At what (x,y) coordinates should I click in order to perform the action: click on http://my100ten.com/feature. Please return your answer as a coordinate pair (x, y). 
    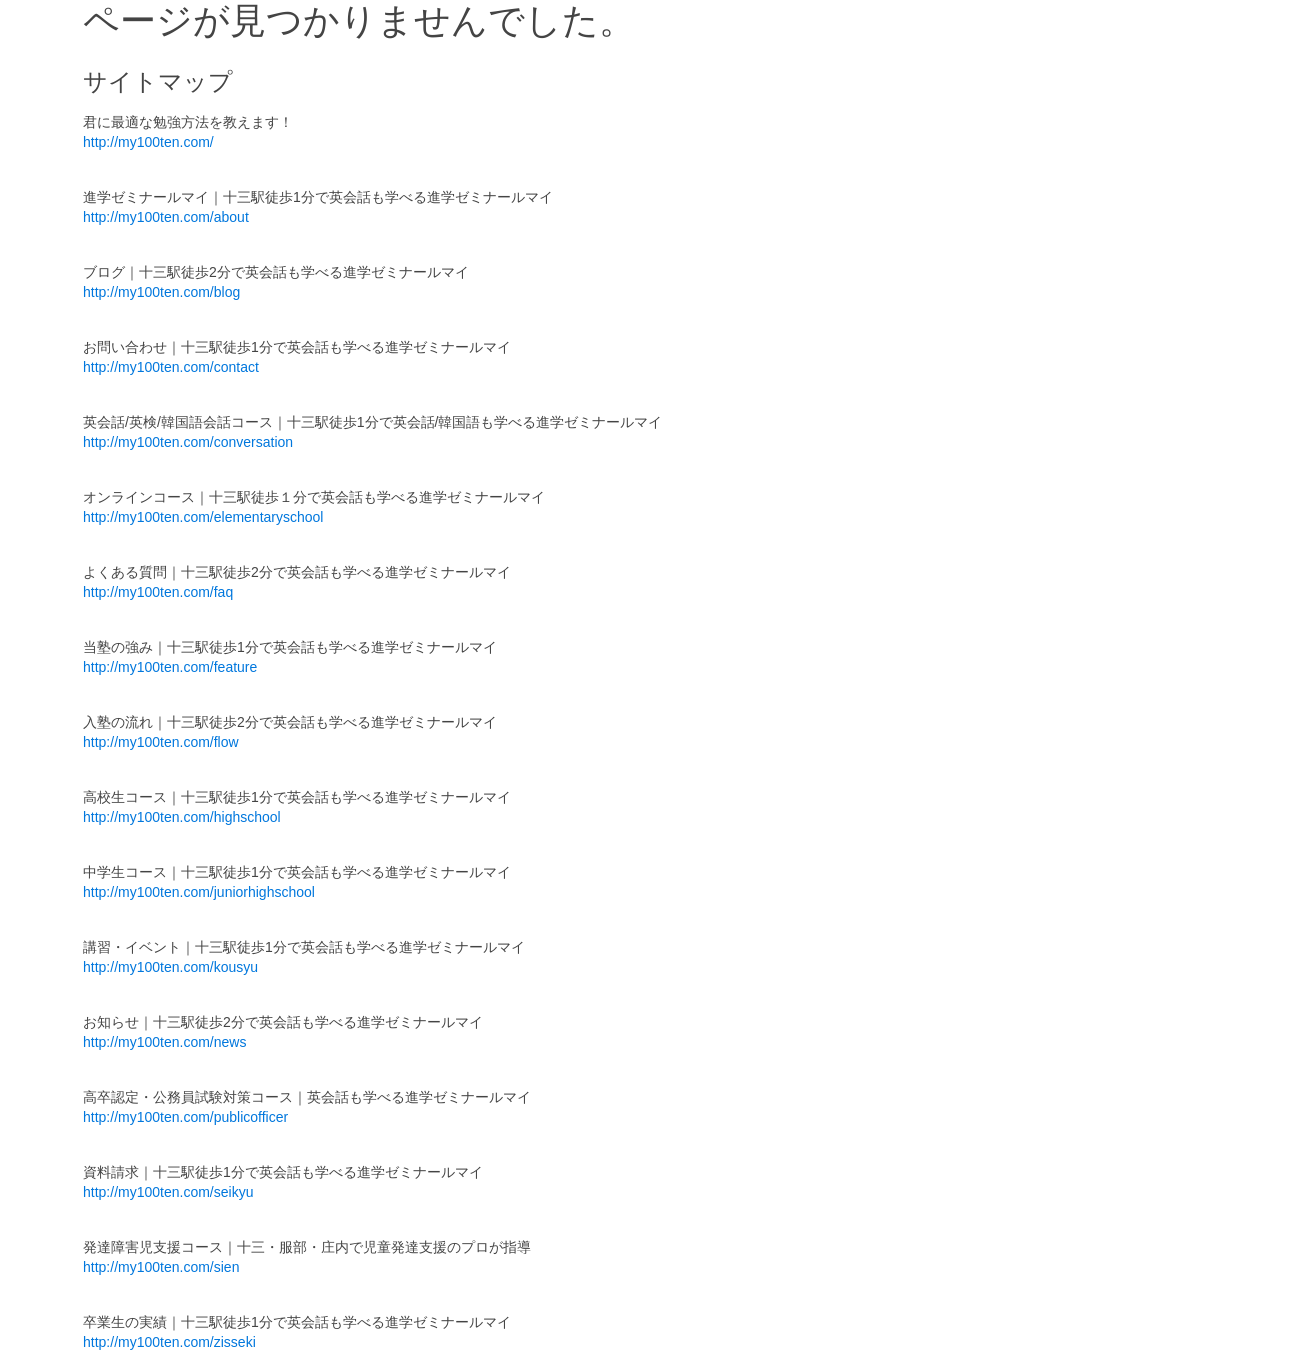
    Looking at the image, I should click on (170, 667).